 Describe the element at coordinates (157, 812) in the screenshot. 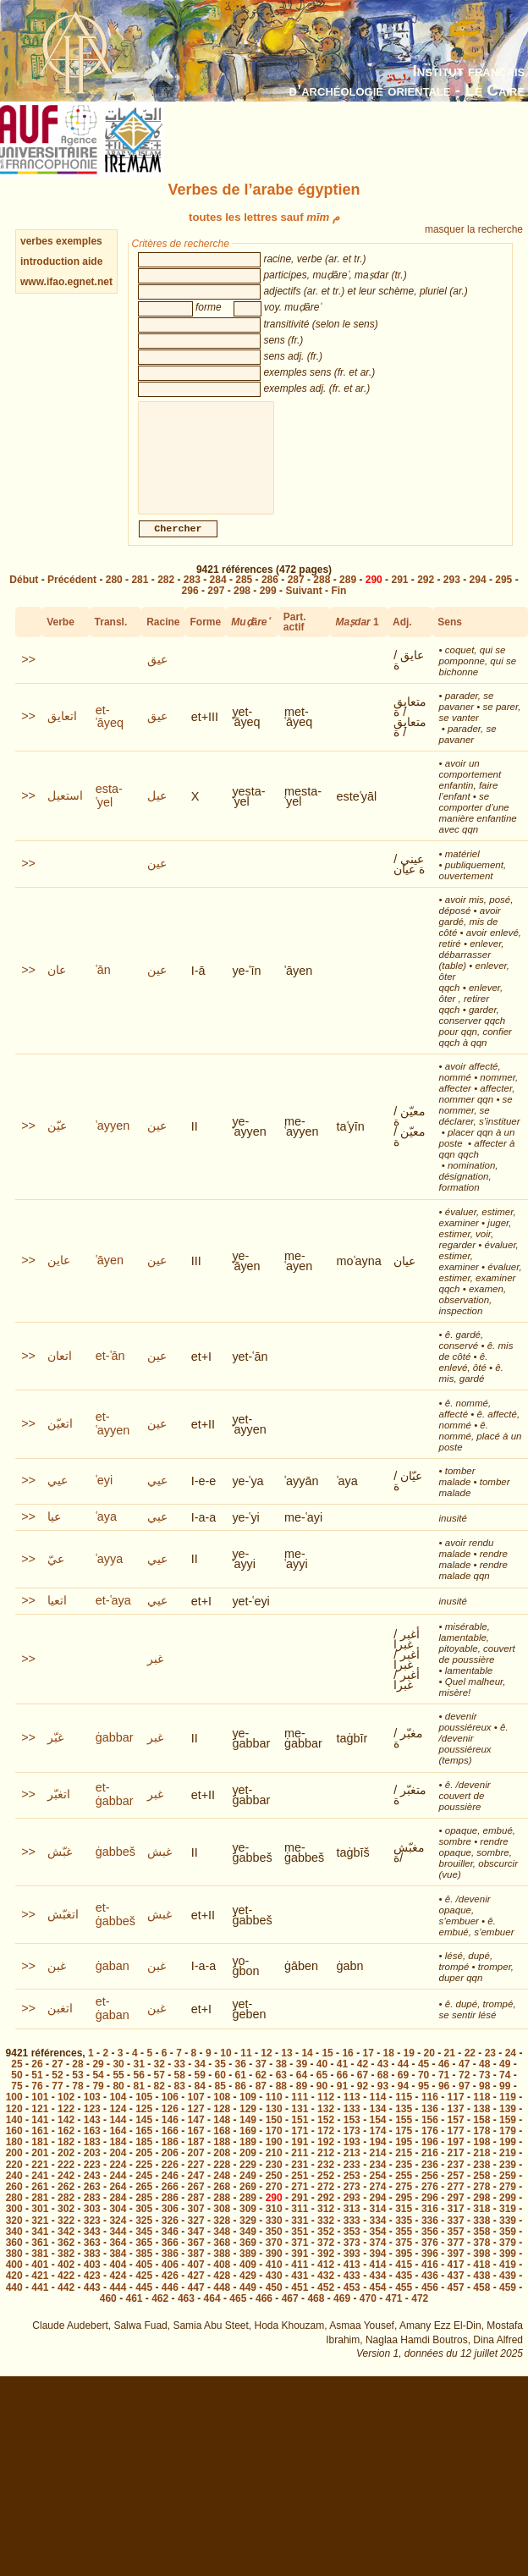

I see `عيل` at that location.